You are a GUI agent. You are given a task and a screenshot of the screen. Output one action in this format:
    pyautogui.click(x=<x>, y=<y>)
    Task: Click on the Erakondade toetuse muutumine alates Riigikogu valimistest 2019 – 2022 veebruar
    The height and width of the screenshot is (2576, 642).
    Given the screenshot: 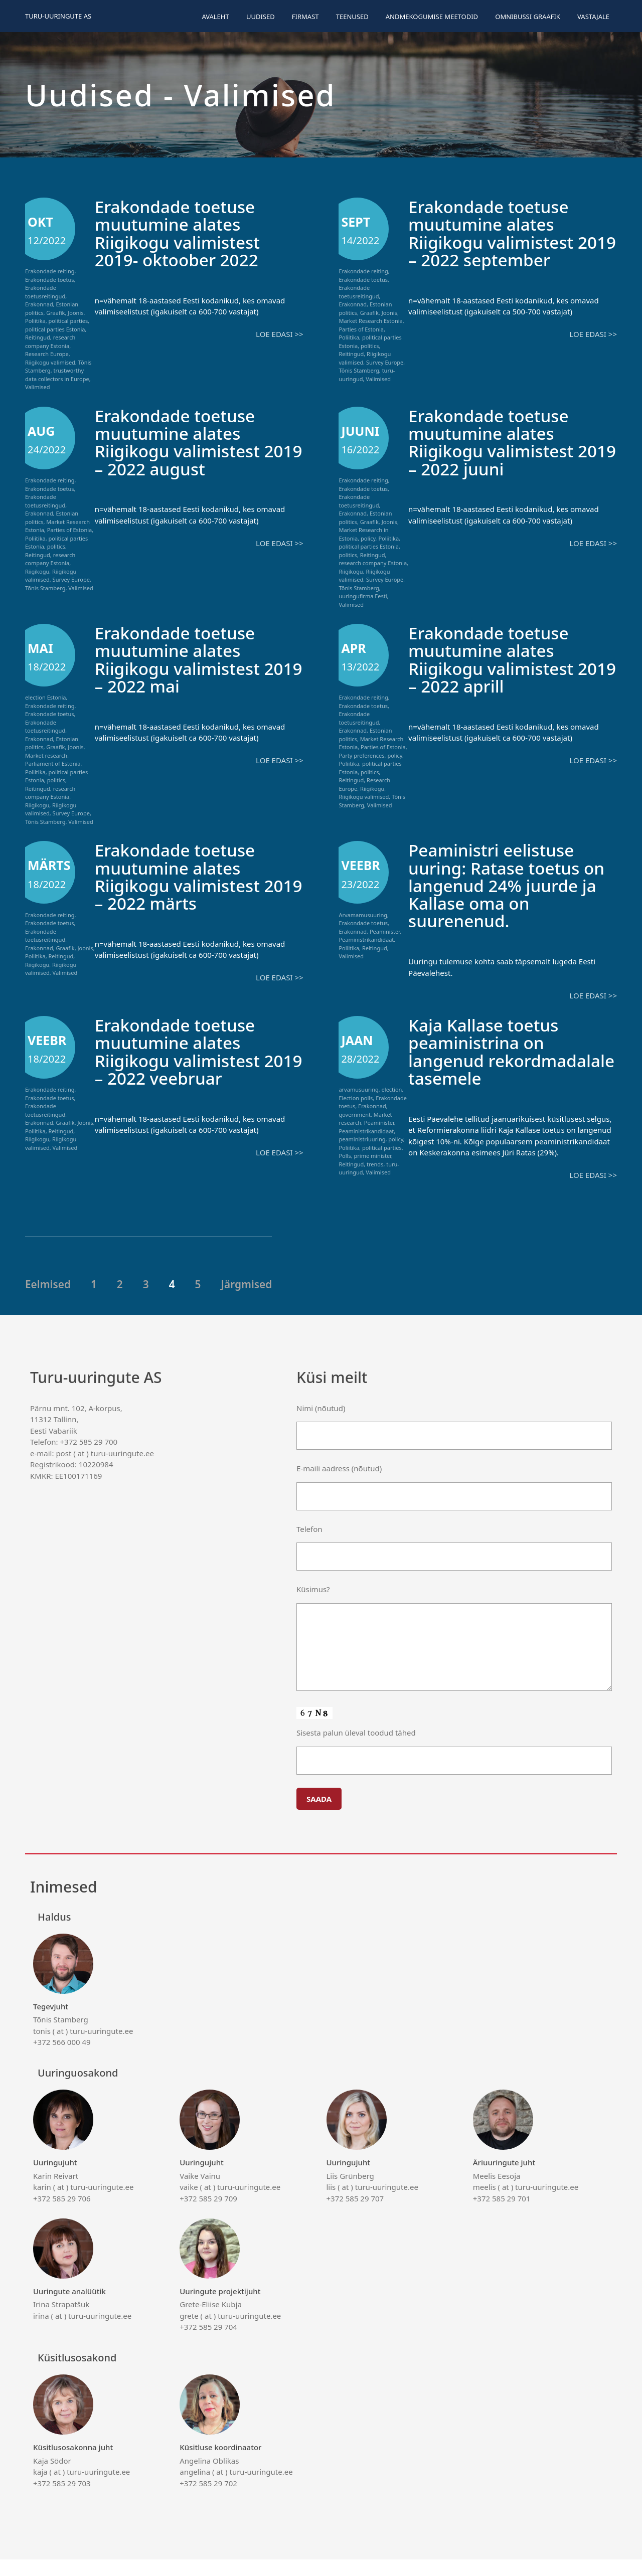 What is the action you would take?
    pyautogui.click(x=184, y=1050)
    